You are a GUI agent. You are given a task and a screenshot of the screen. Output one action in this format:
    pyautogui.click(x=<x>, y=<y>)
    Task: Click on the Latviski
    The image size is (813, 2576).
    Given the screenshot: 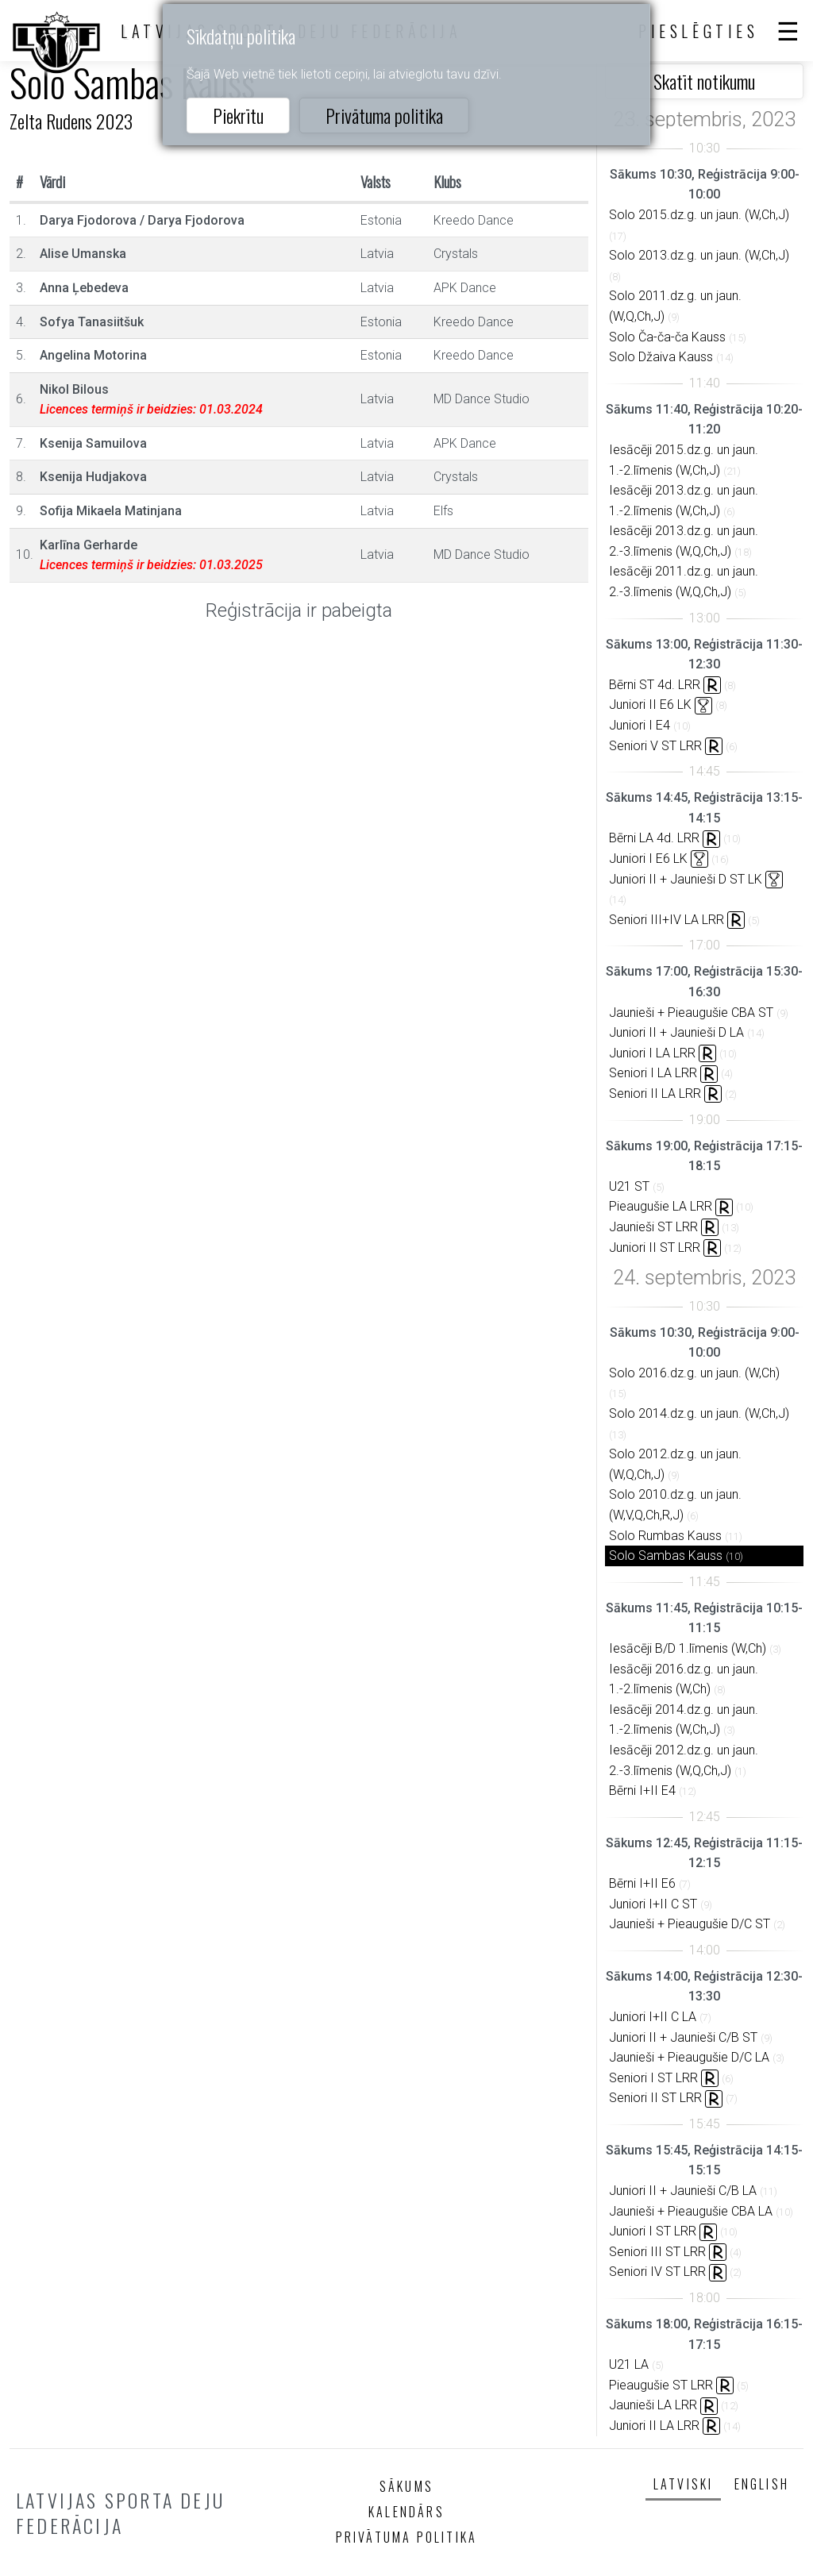 What is the action you would take?
    pyautogui.click(x=683, y=2483)
    